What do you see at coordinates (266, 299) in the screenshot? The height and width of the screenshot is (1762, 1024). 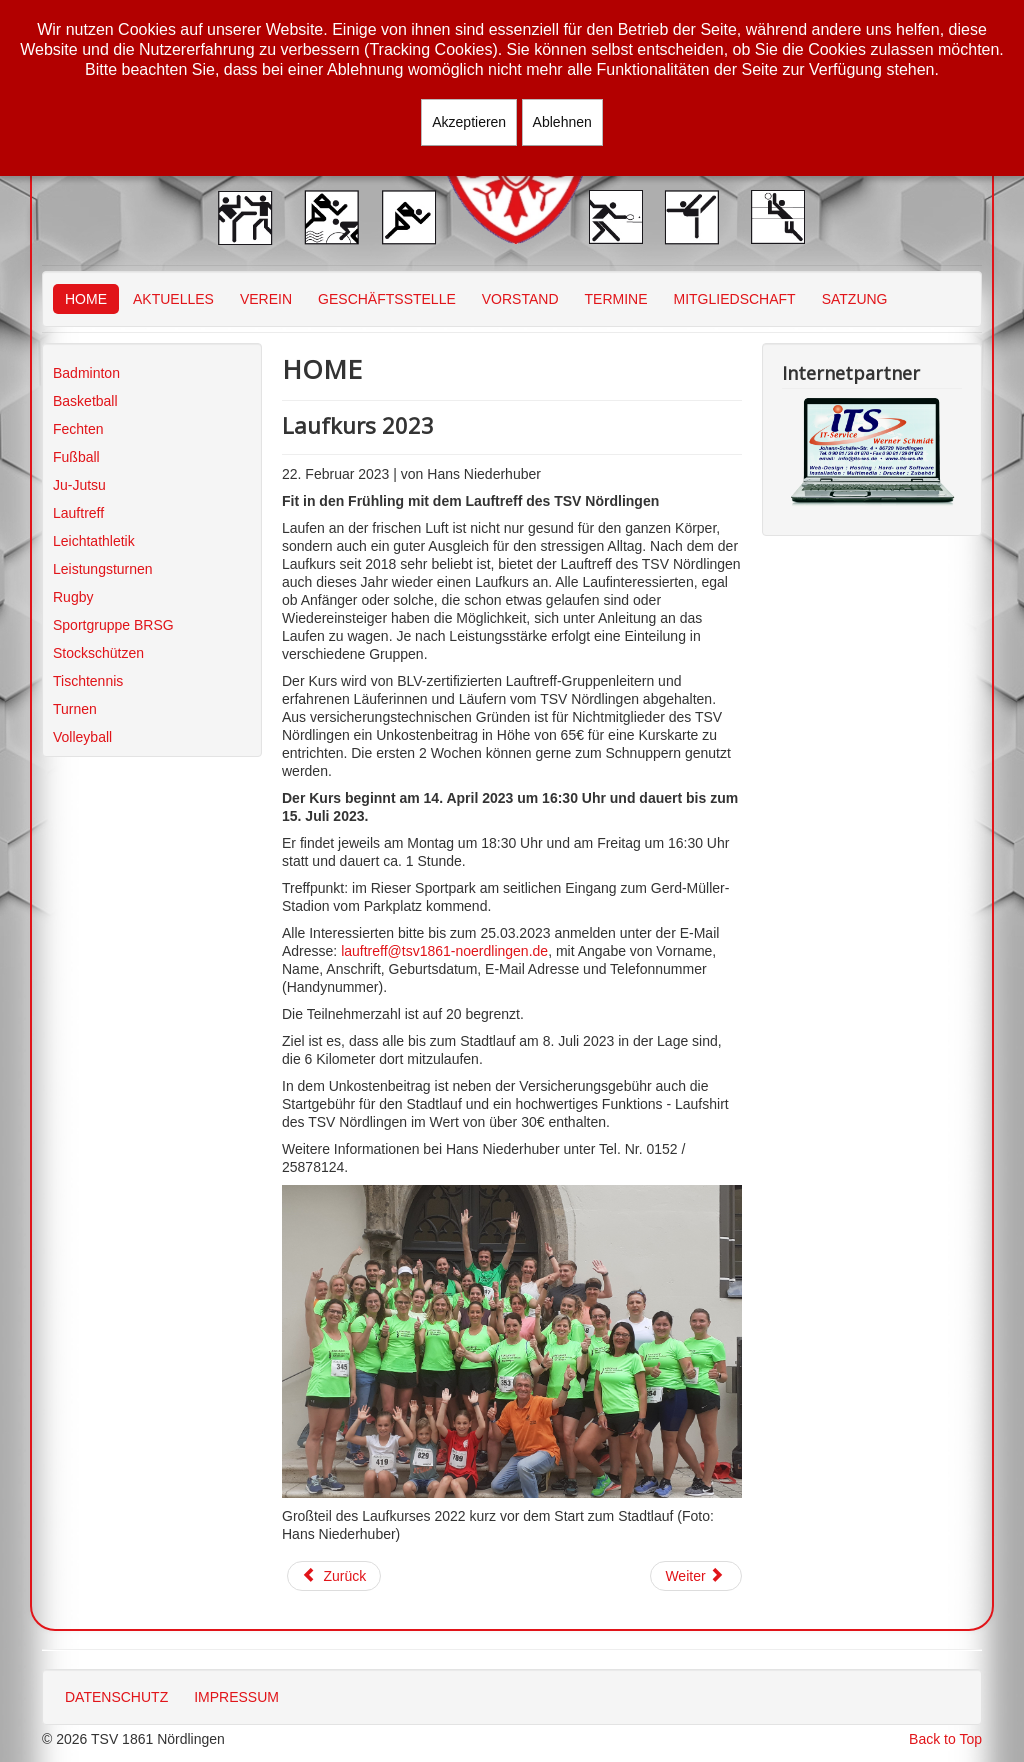 I see `VEREIN` at bounding box center [266, 299].